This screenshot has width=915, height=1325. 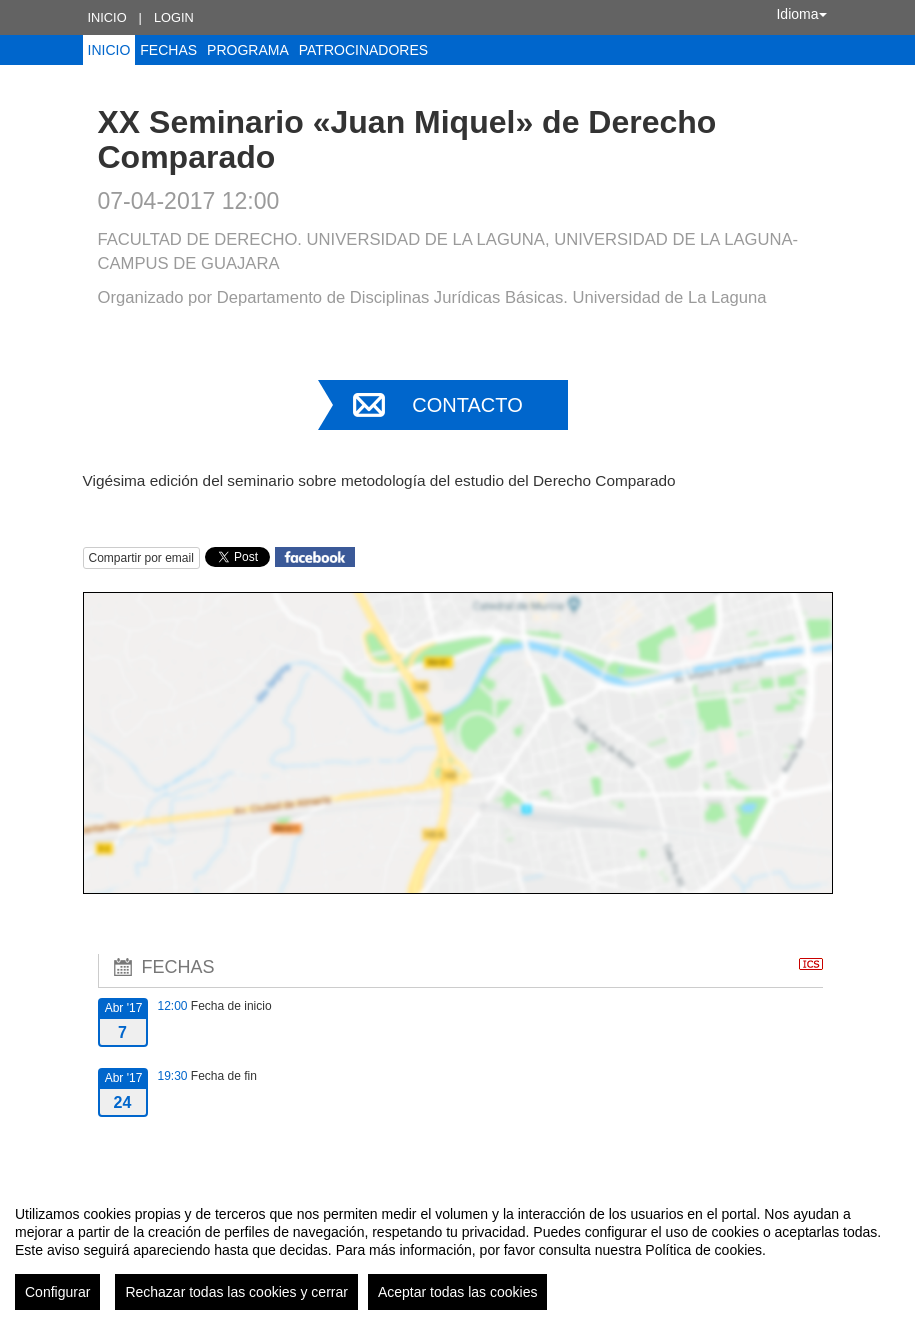 What do you see at coordinates (57, 1292) in the screenshot?
I see `Configurar` at bounding box center [57, 1292].